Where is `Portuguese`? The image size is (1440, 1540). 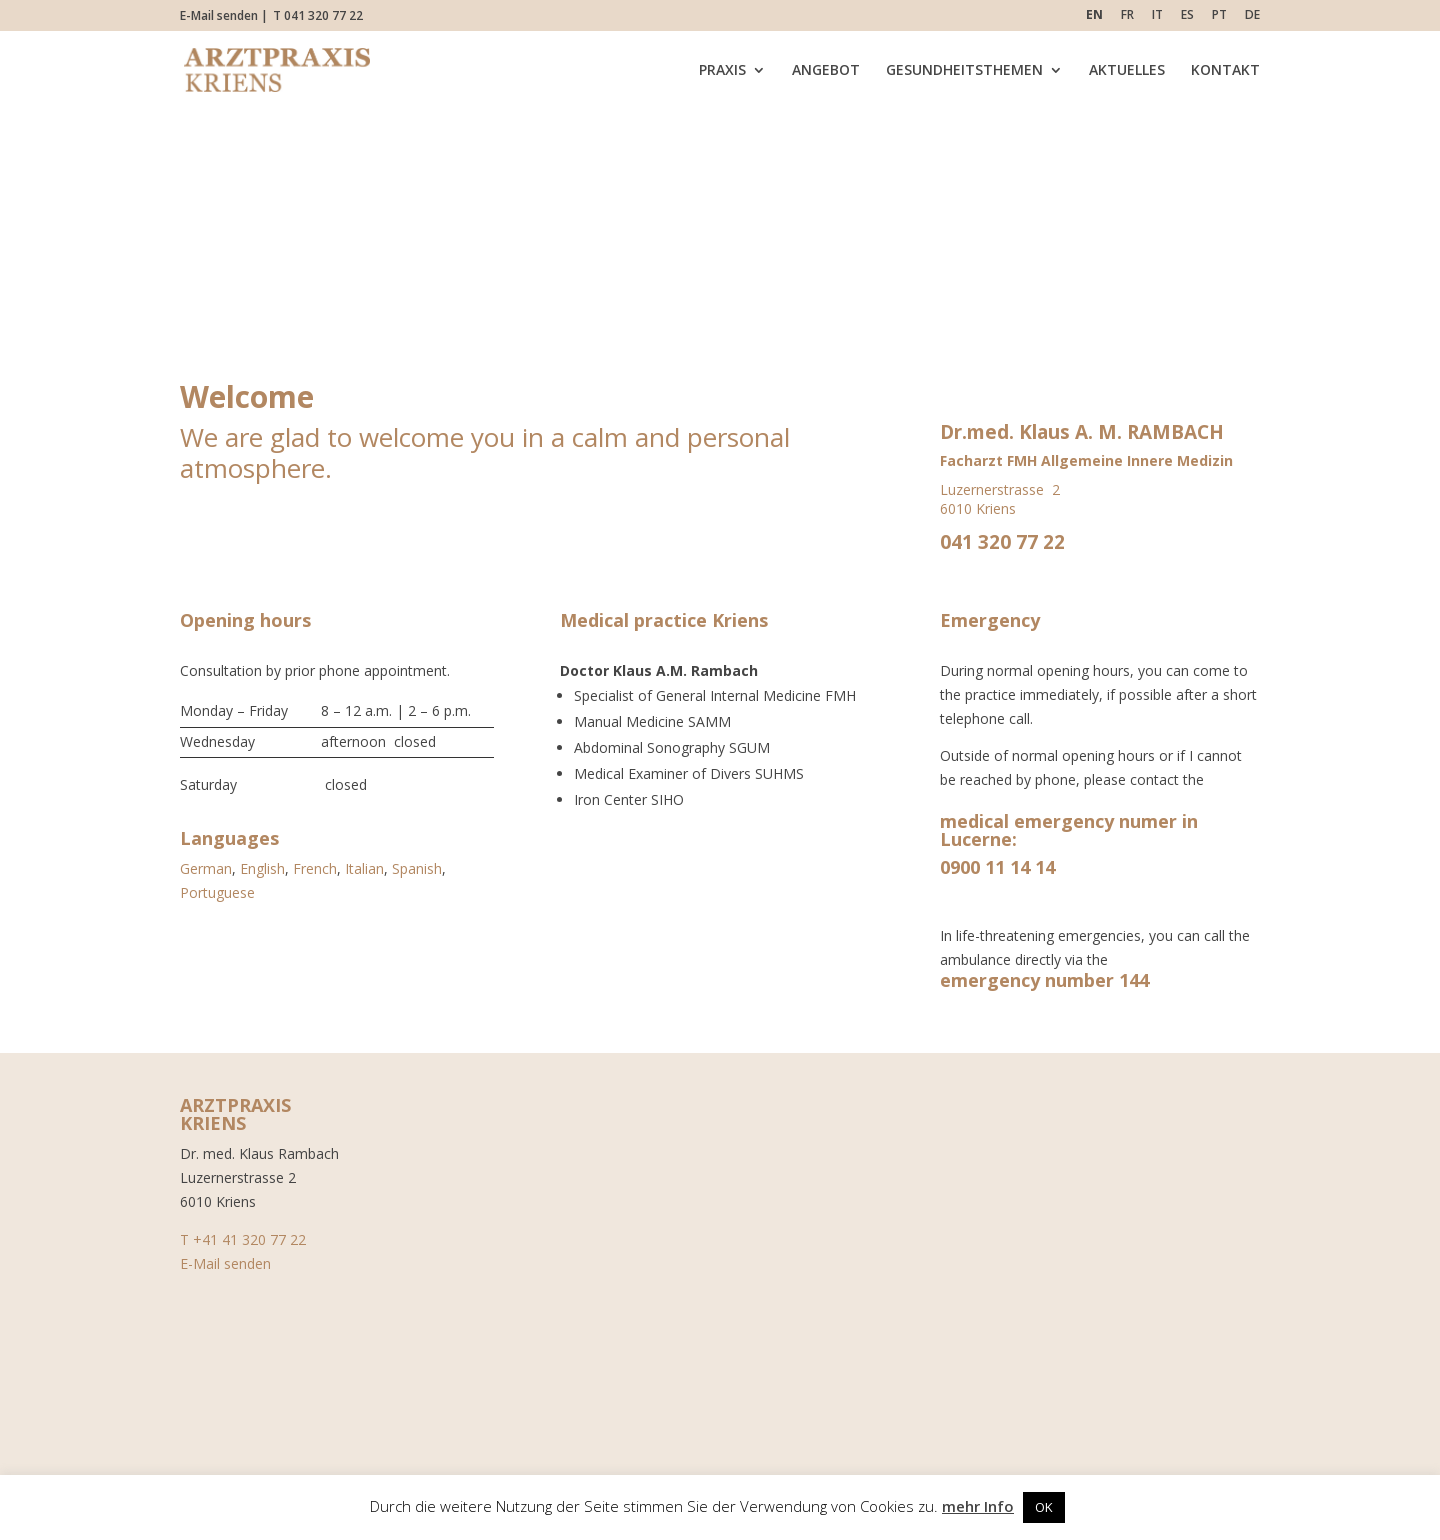
Portuguese is located at coordinates (217, 892).